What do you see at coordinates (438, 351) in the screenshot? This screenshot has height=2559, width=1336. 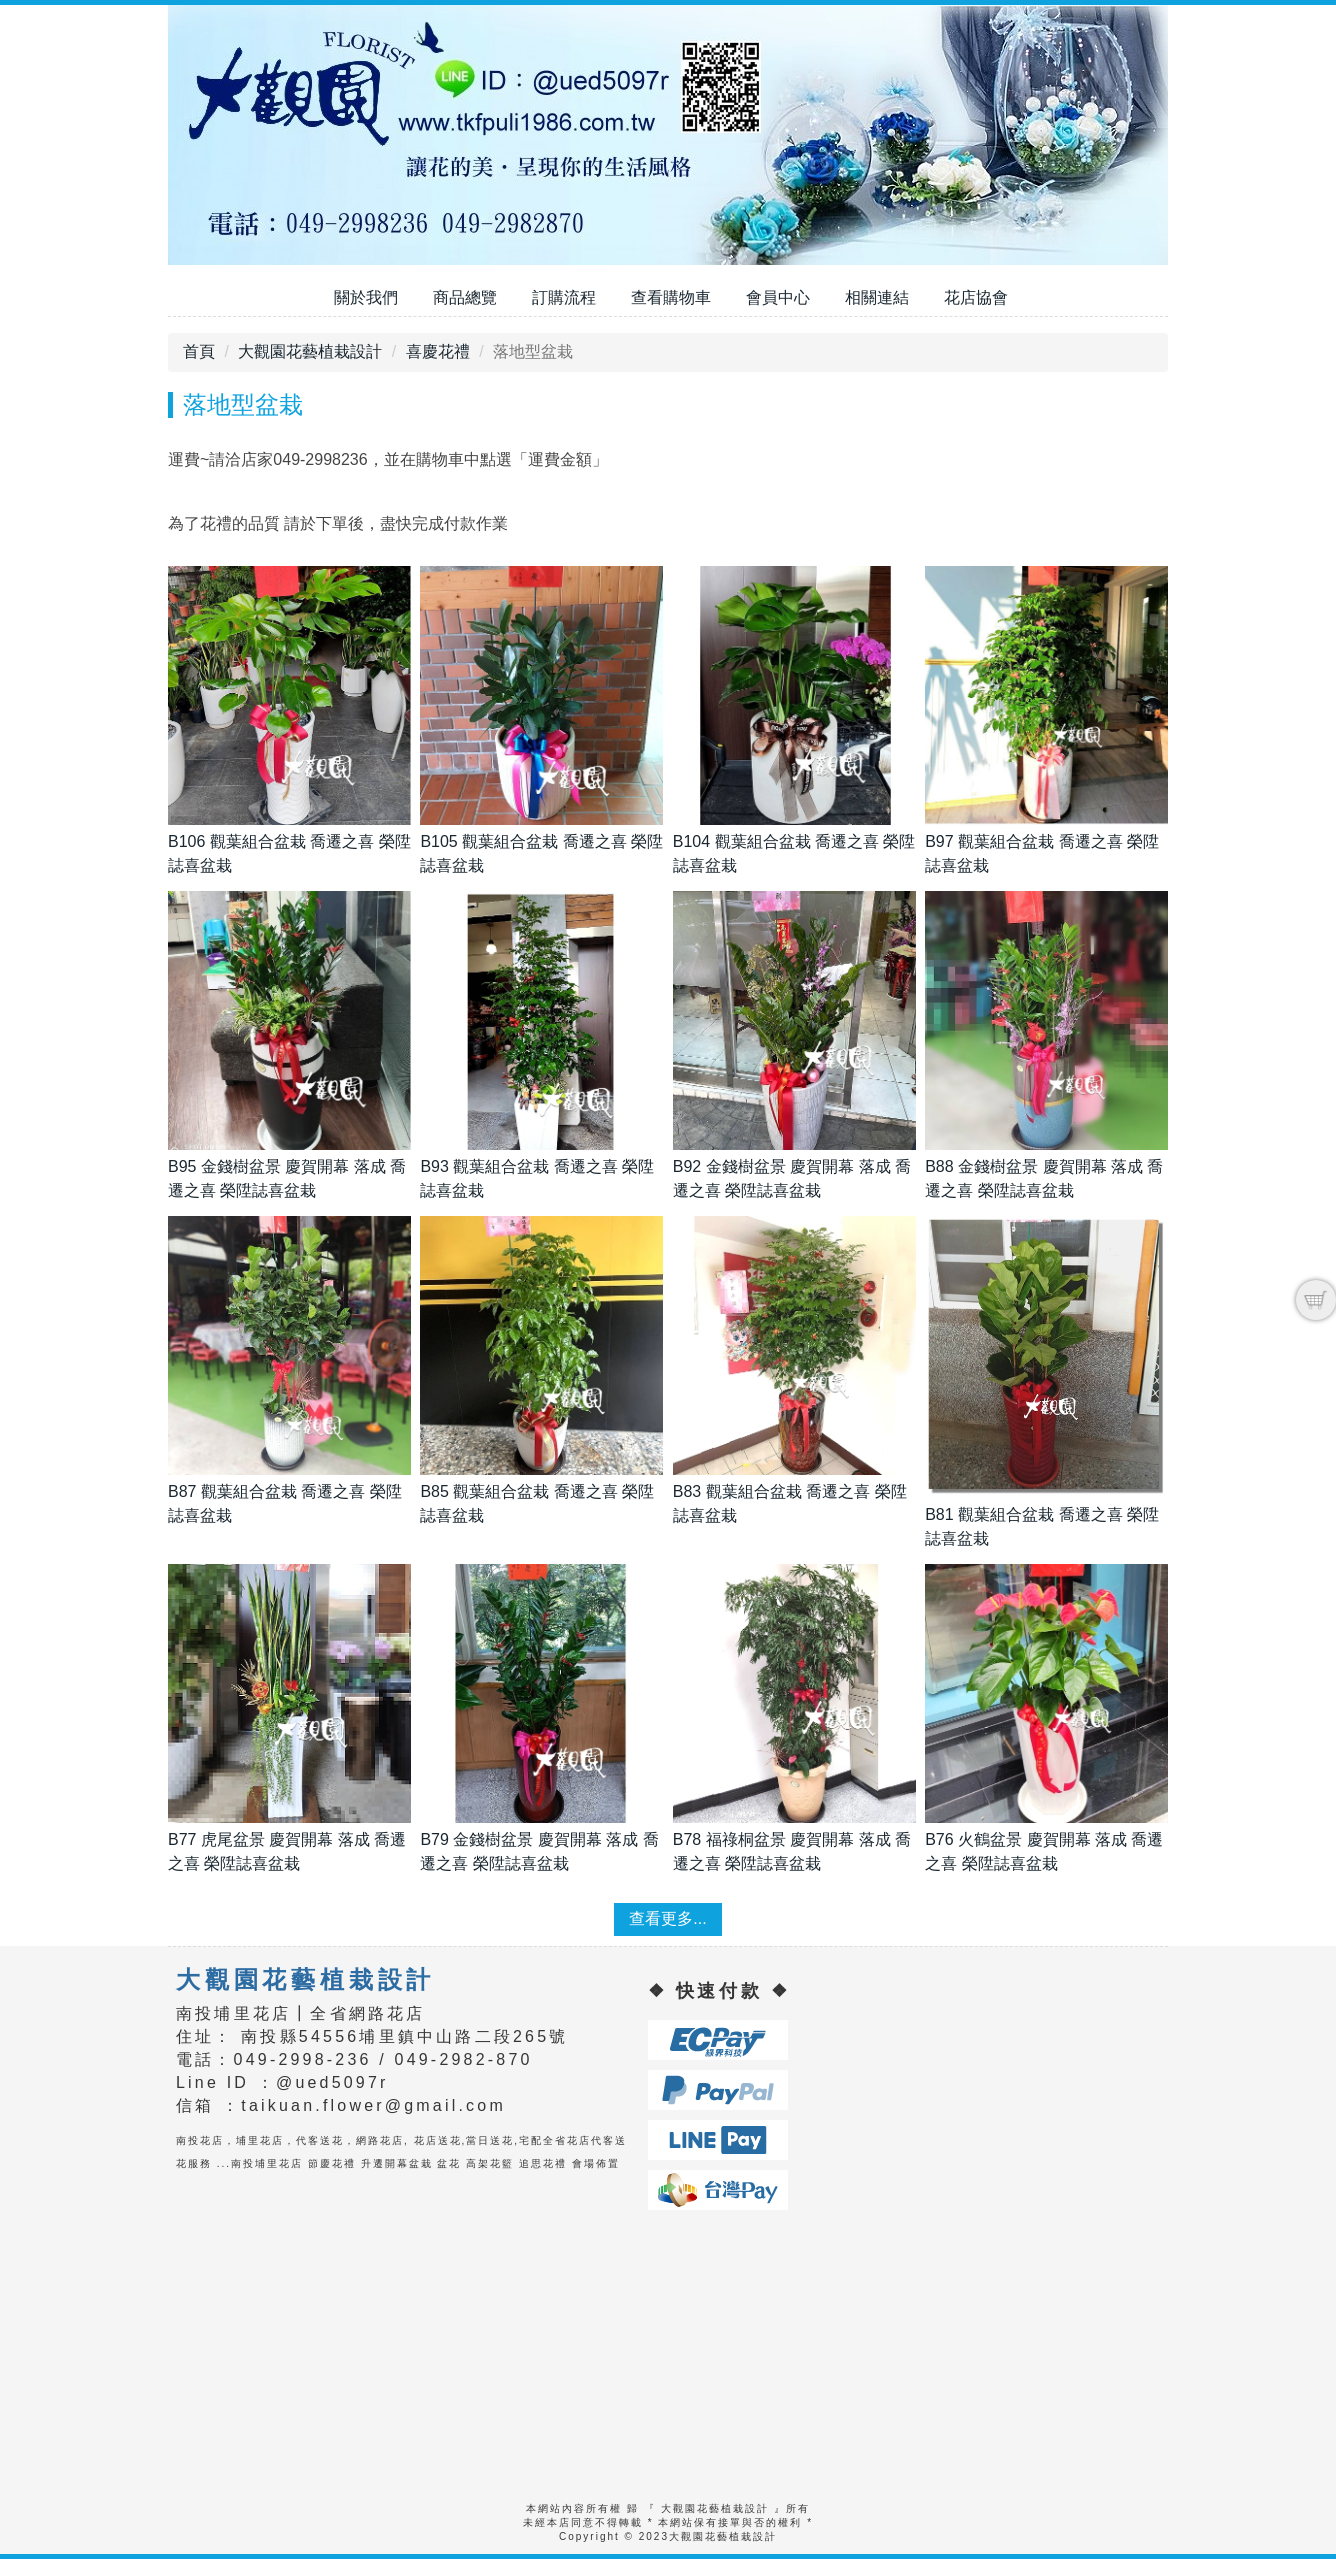 I see `喜慶花禮` at bounding box center [438, 351].